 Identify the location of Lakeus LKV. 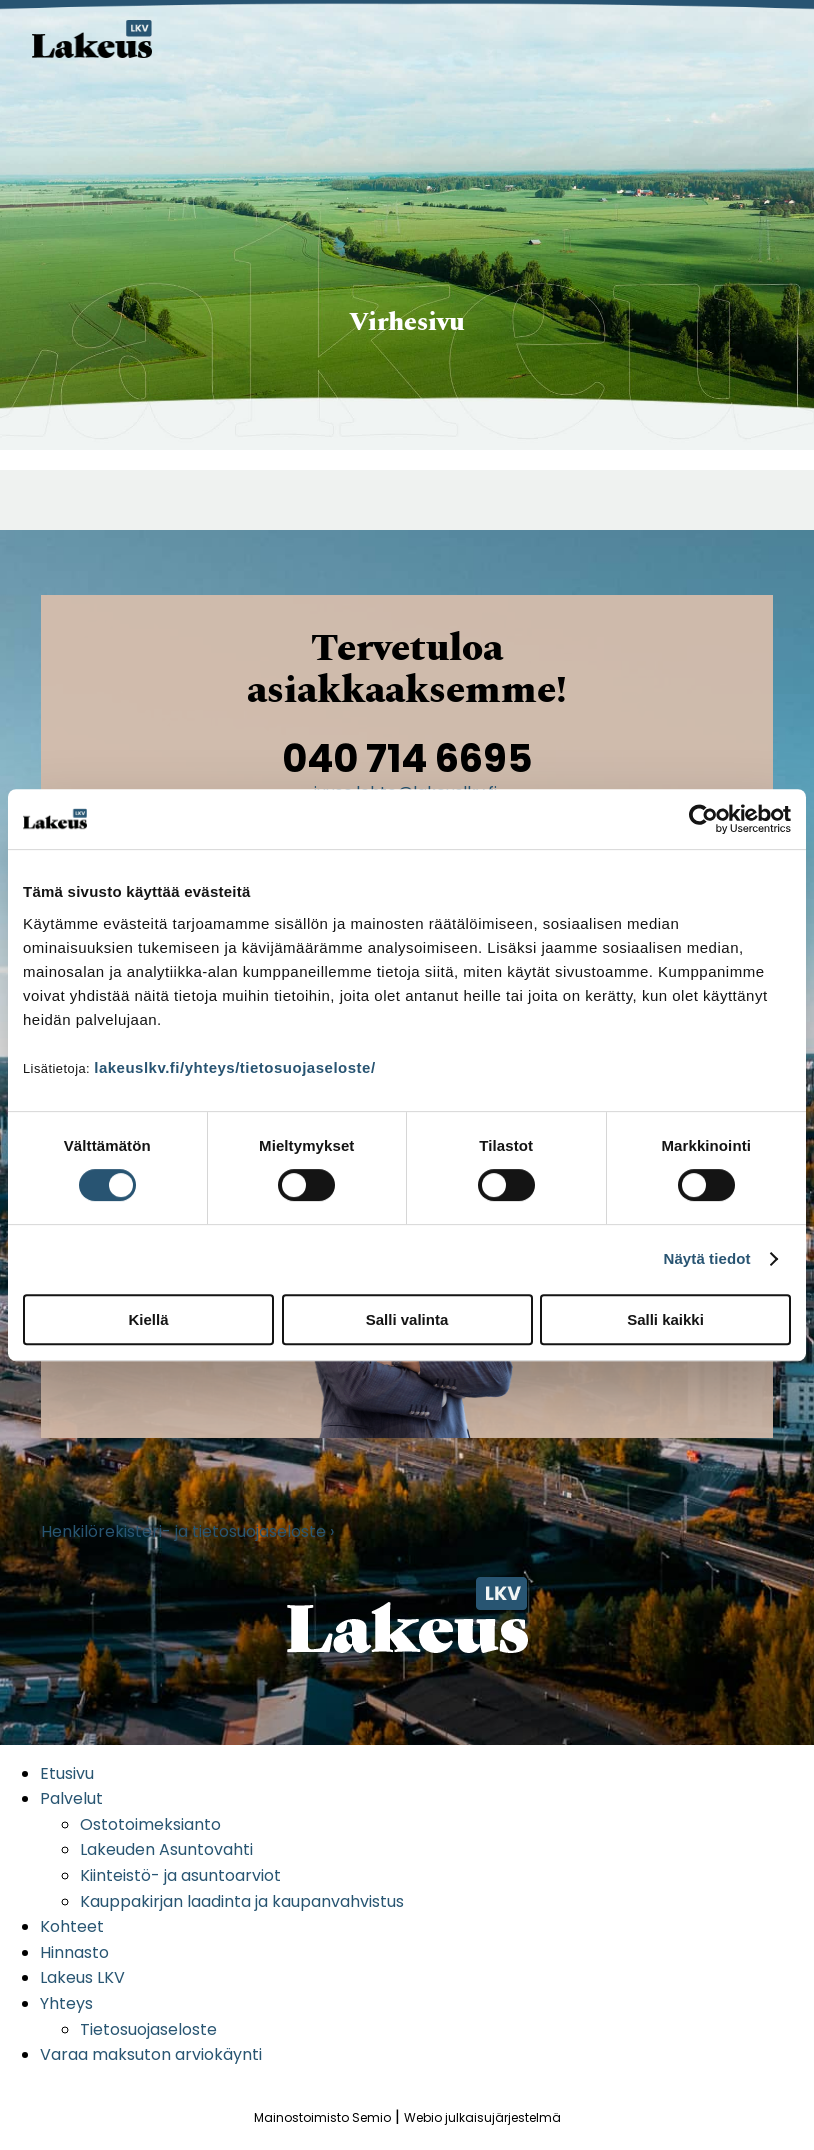
(82, 1977).